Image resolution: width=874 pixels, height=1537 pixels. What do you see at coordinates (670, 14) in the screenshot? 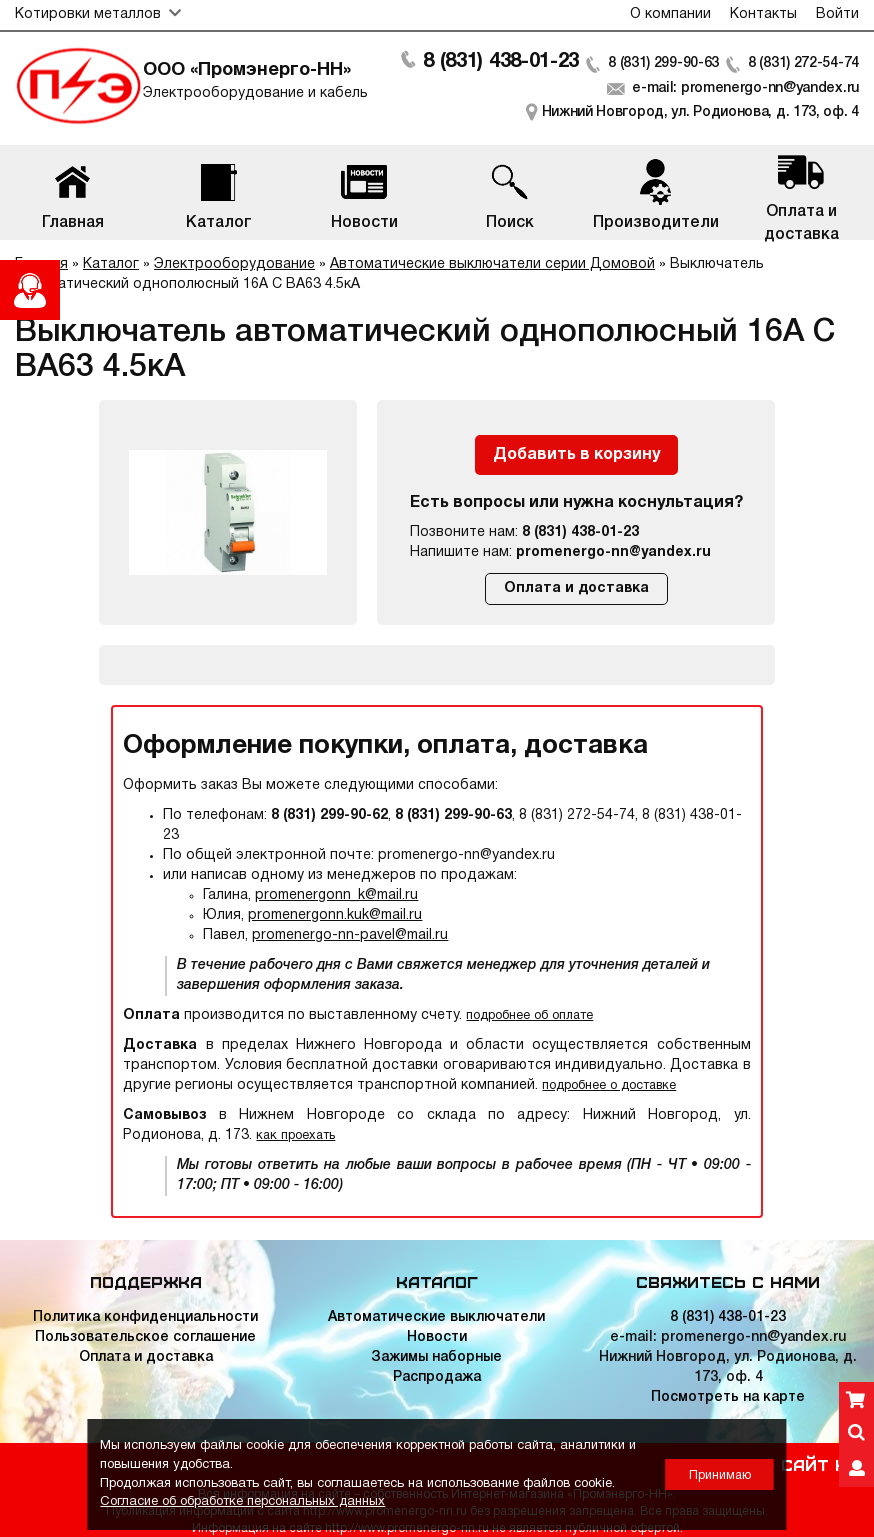
I see `О компании` at bounding box center [670, 14].